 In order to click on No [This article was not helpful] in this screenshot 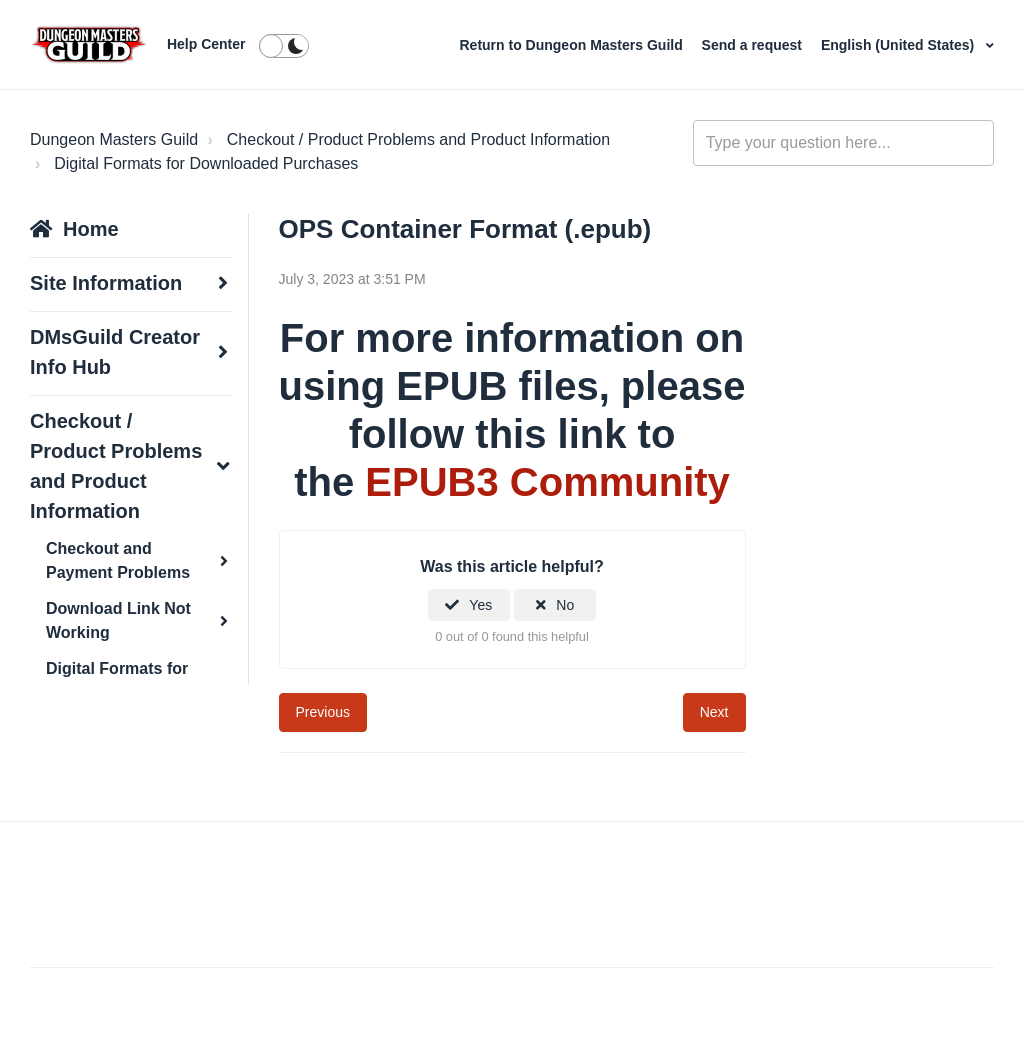, I will do `click(565, 605)`.